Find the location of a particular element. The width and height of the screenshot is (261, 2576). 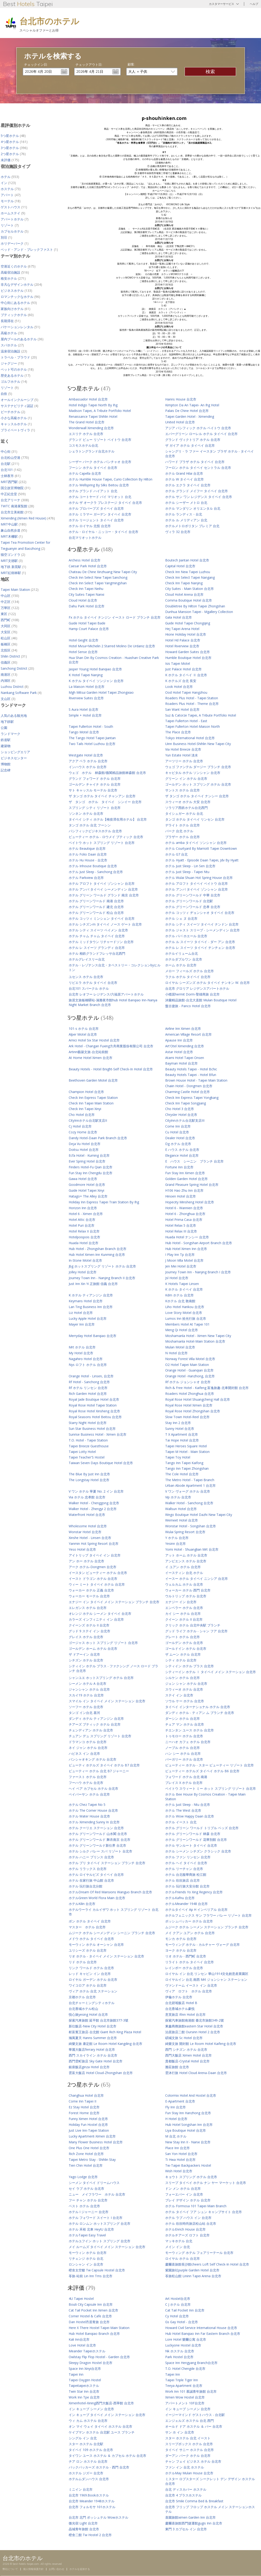

Archess Hotel 台北市 is located at coordinates (84, 560).